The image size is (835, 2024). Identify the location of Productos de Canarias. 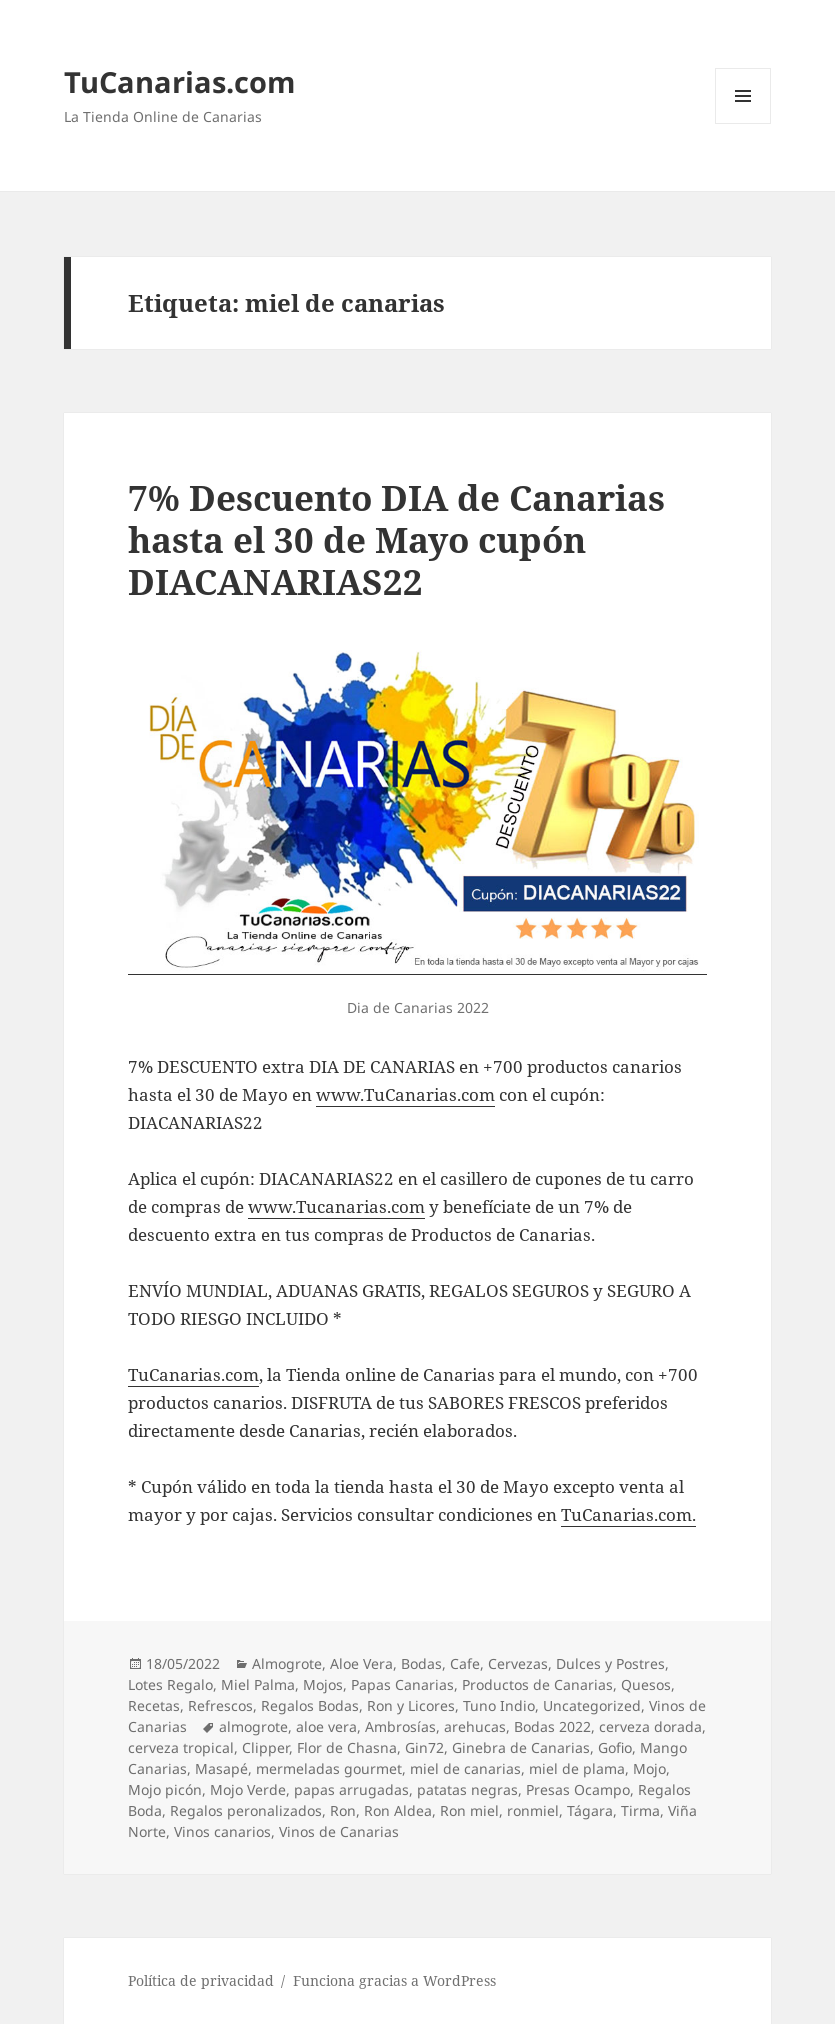
(537, 1684).